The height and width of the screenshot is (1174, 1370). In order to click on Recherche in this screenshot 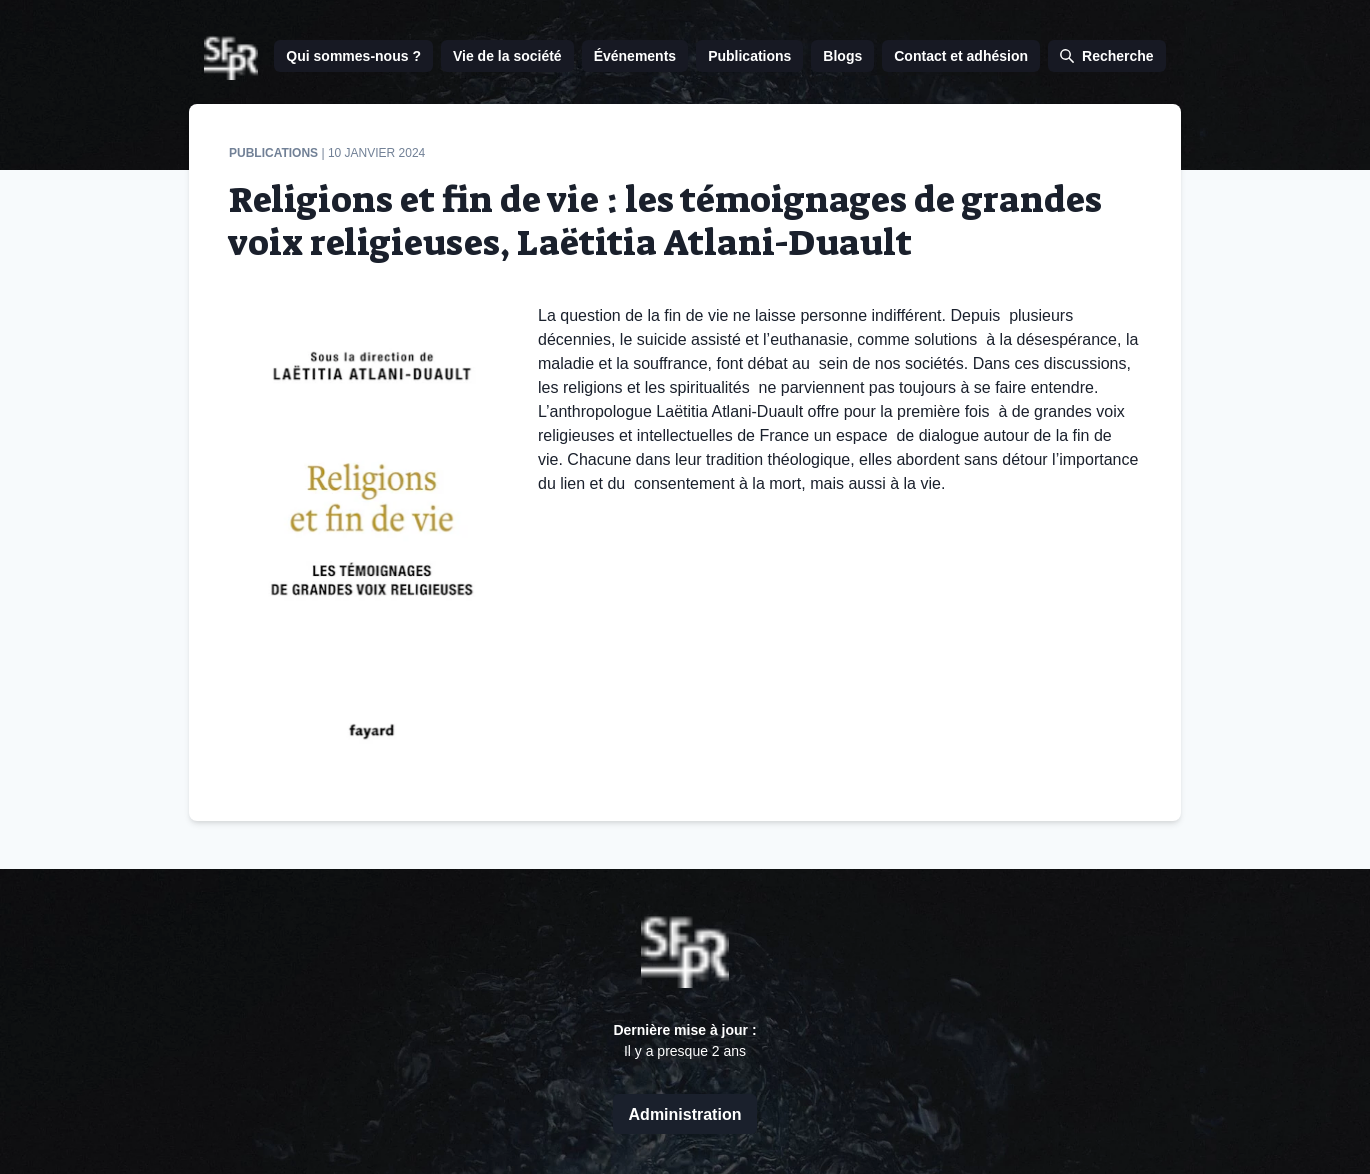, I will do `click(1107, 56)`.